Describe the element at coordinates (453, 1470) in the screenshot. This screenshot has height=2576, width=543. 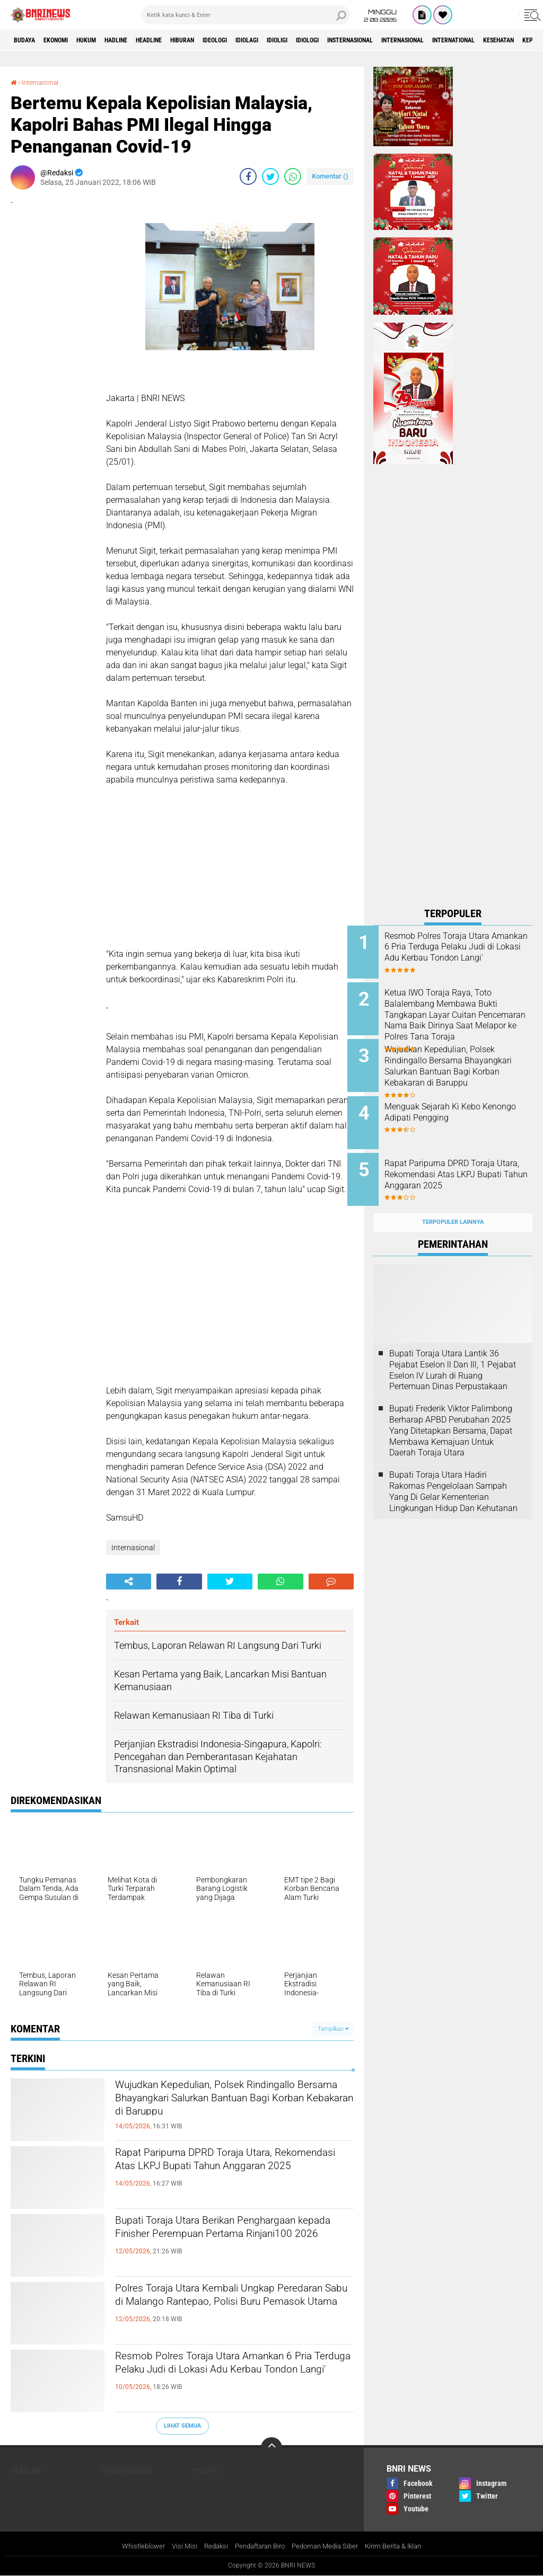
I see `Bupati Toraja Utara Hadiri Rakornas Pengelolaan Sampah Yang Di Gelar Kementerian Lingkungan Hidup Dan Kehutanan` at that location.